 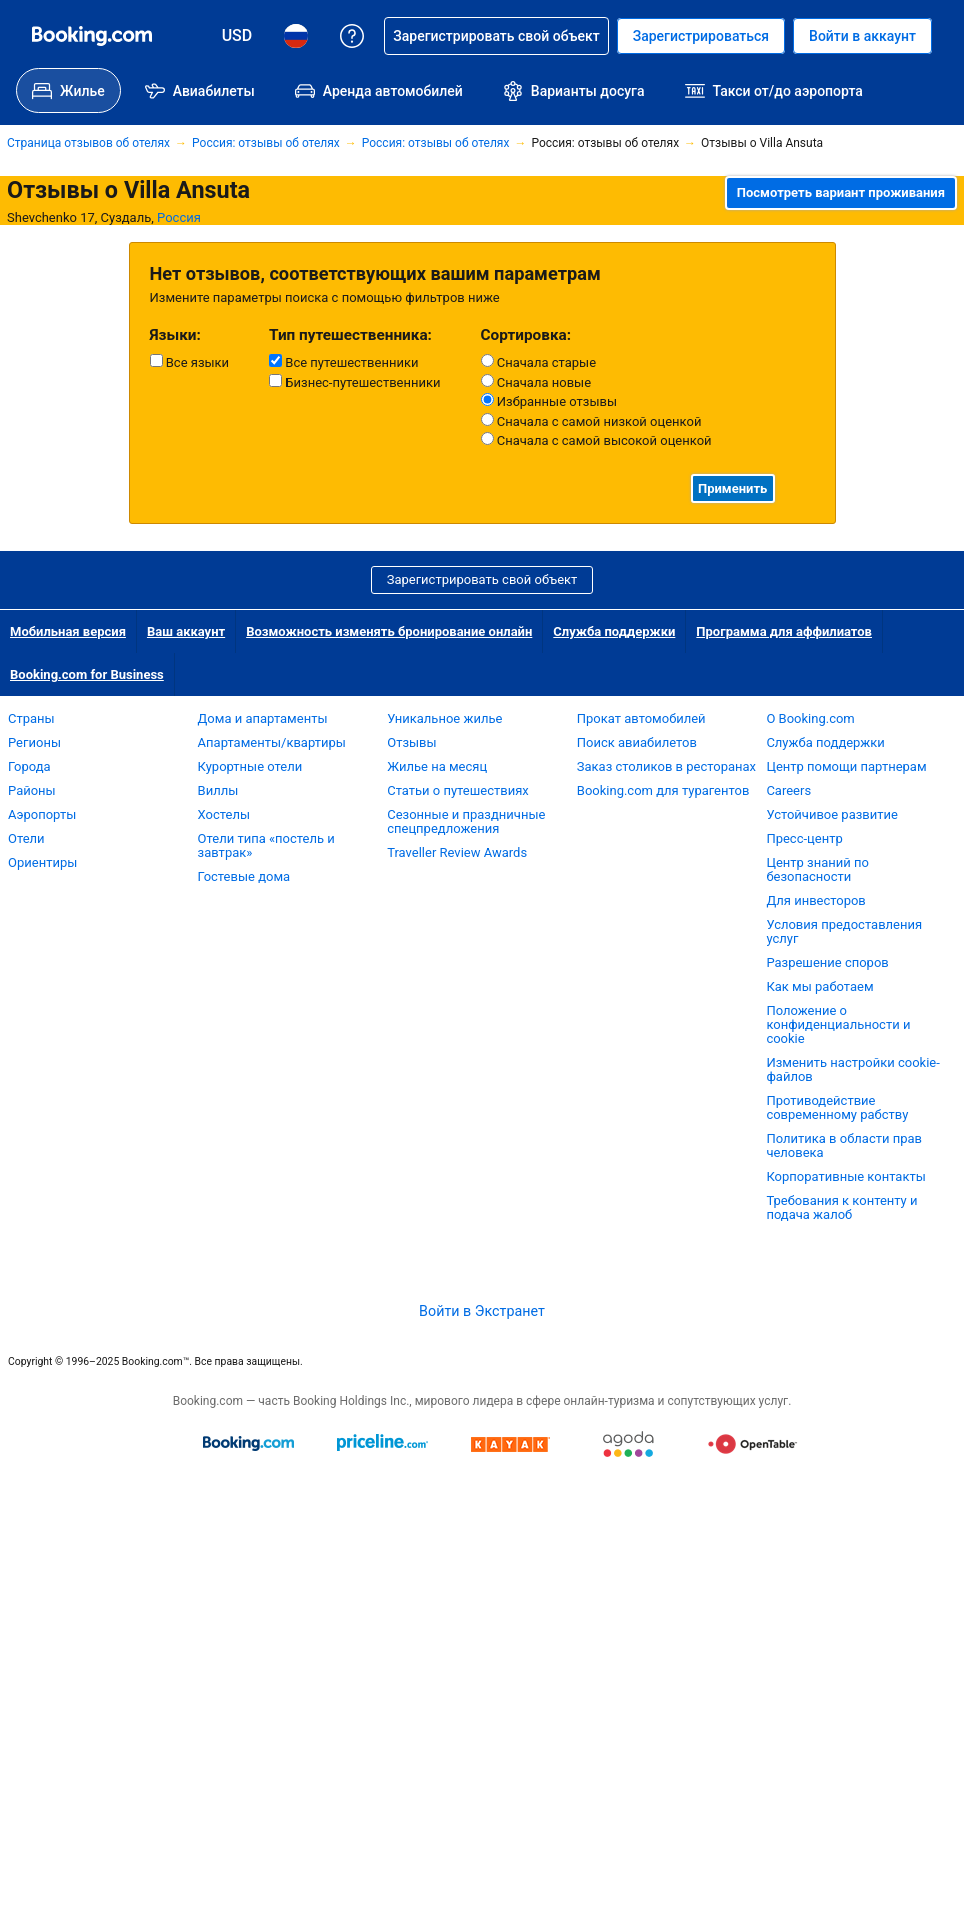 I want to click on Careers, so click(x=788, y=790).